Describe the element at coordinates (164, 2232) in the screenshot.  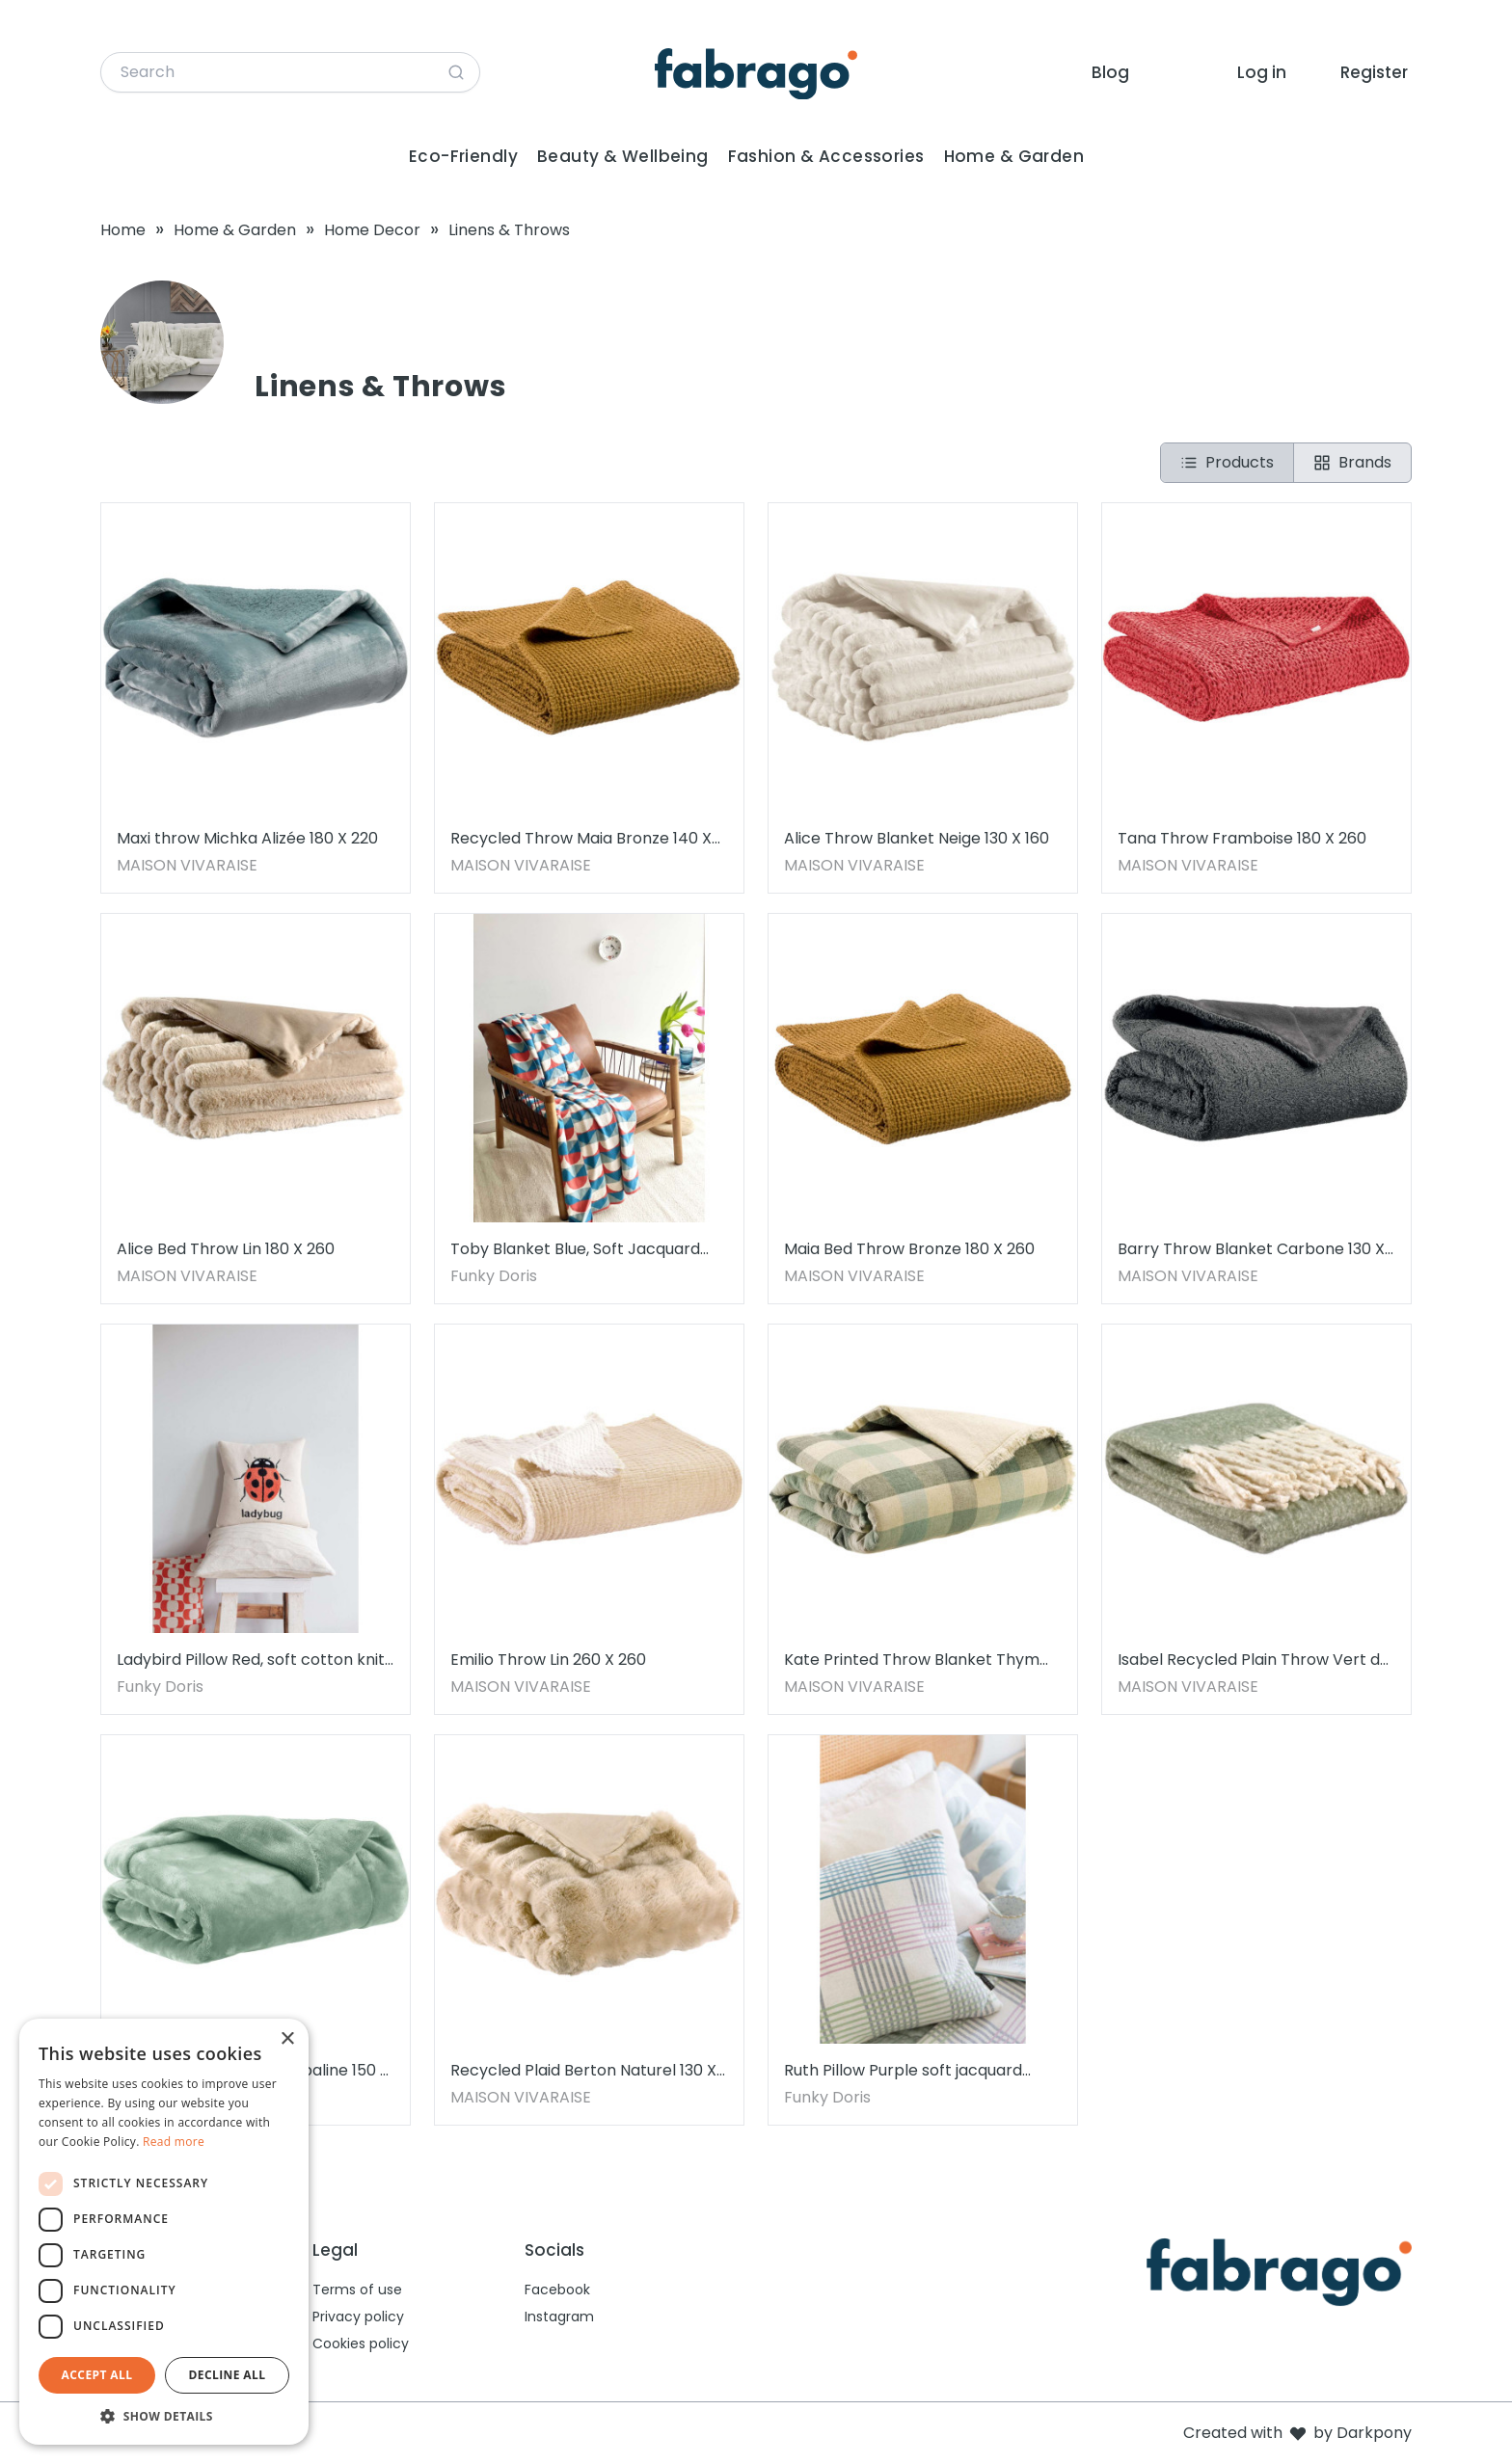
I see `[dialog]` at that location.